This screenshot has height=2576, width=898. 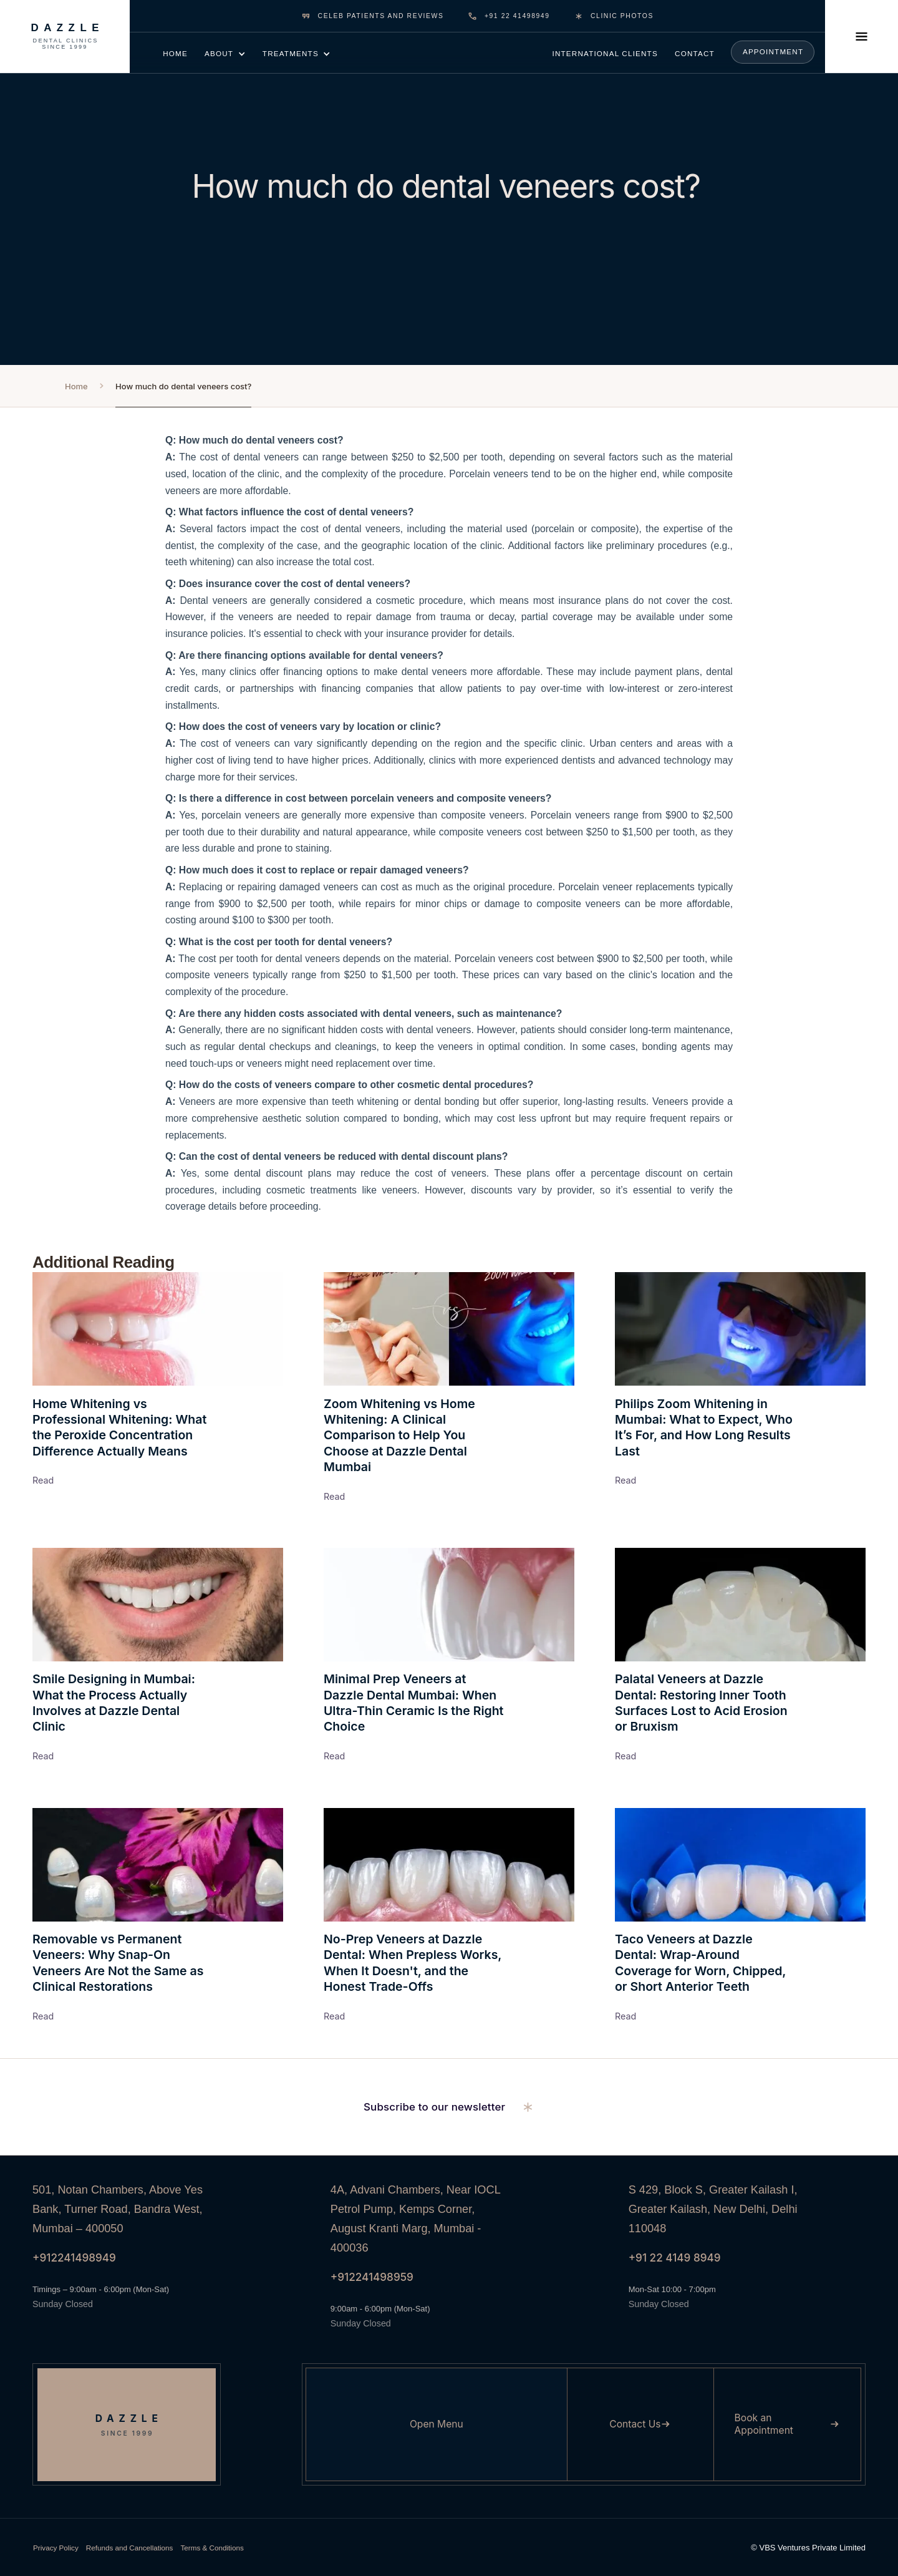 I want to click on [button], so click(x=225, y=52).